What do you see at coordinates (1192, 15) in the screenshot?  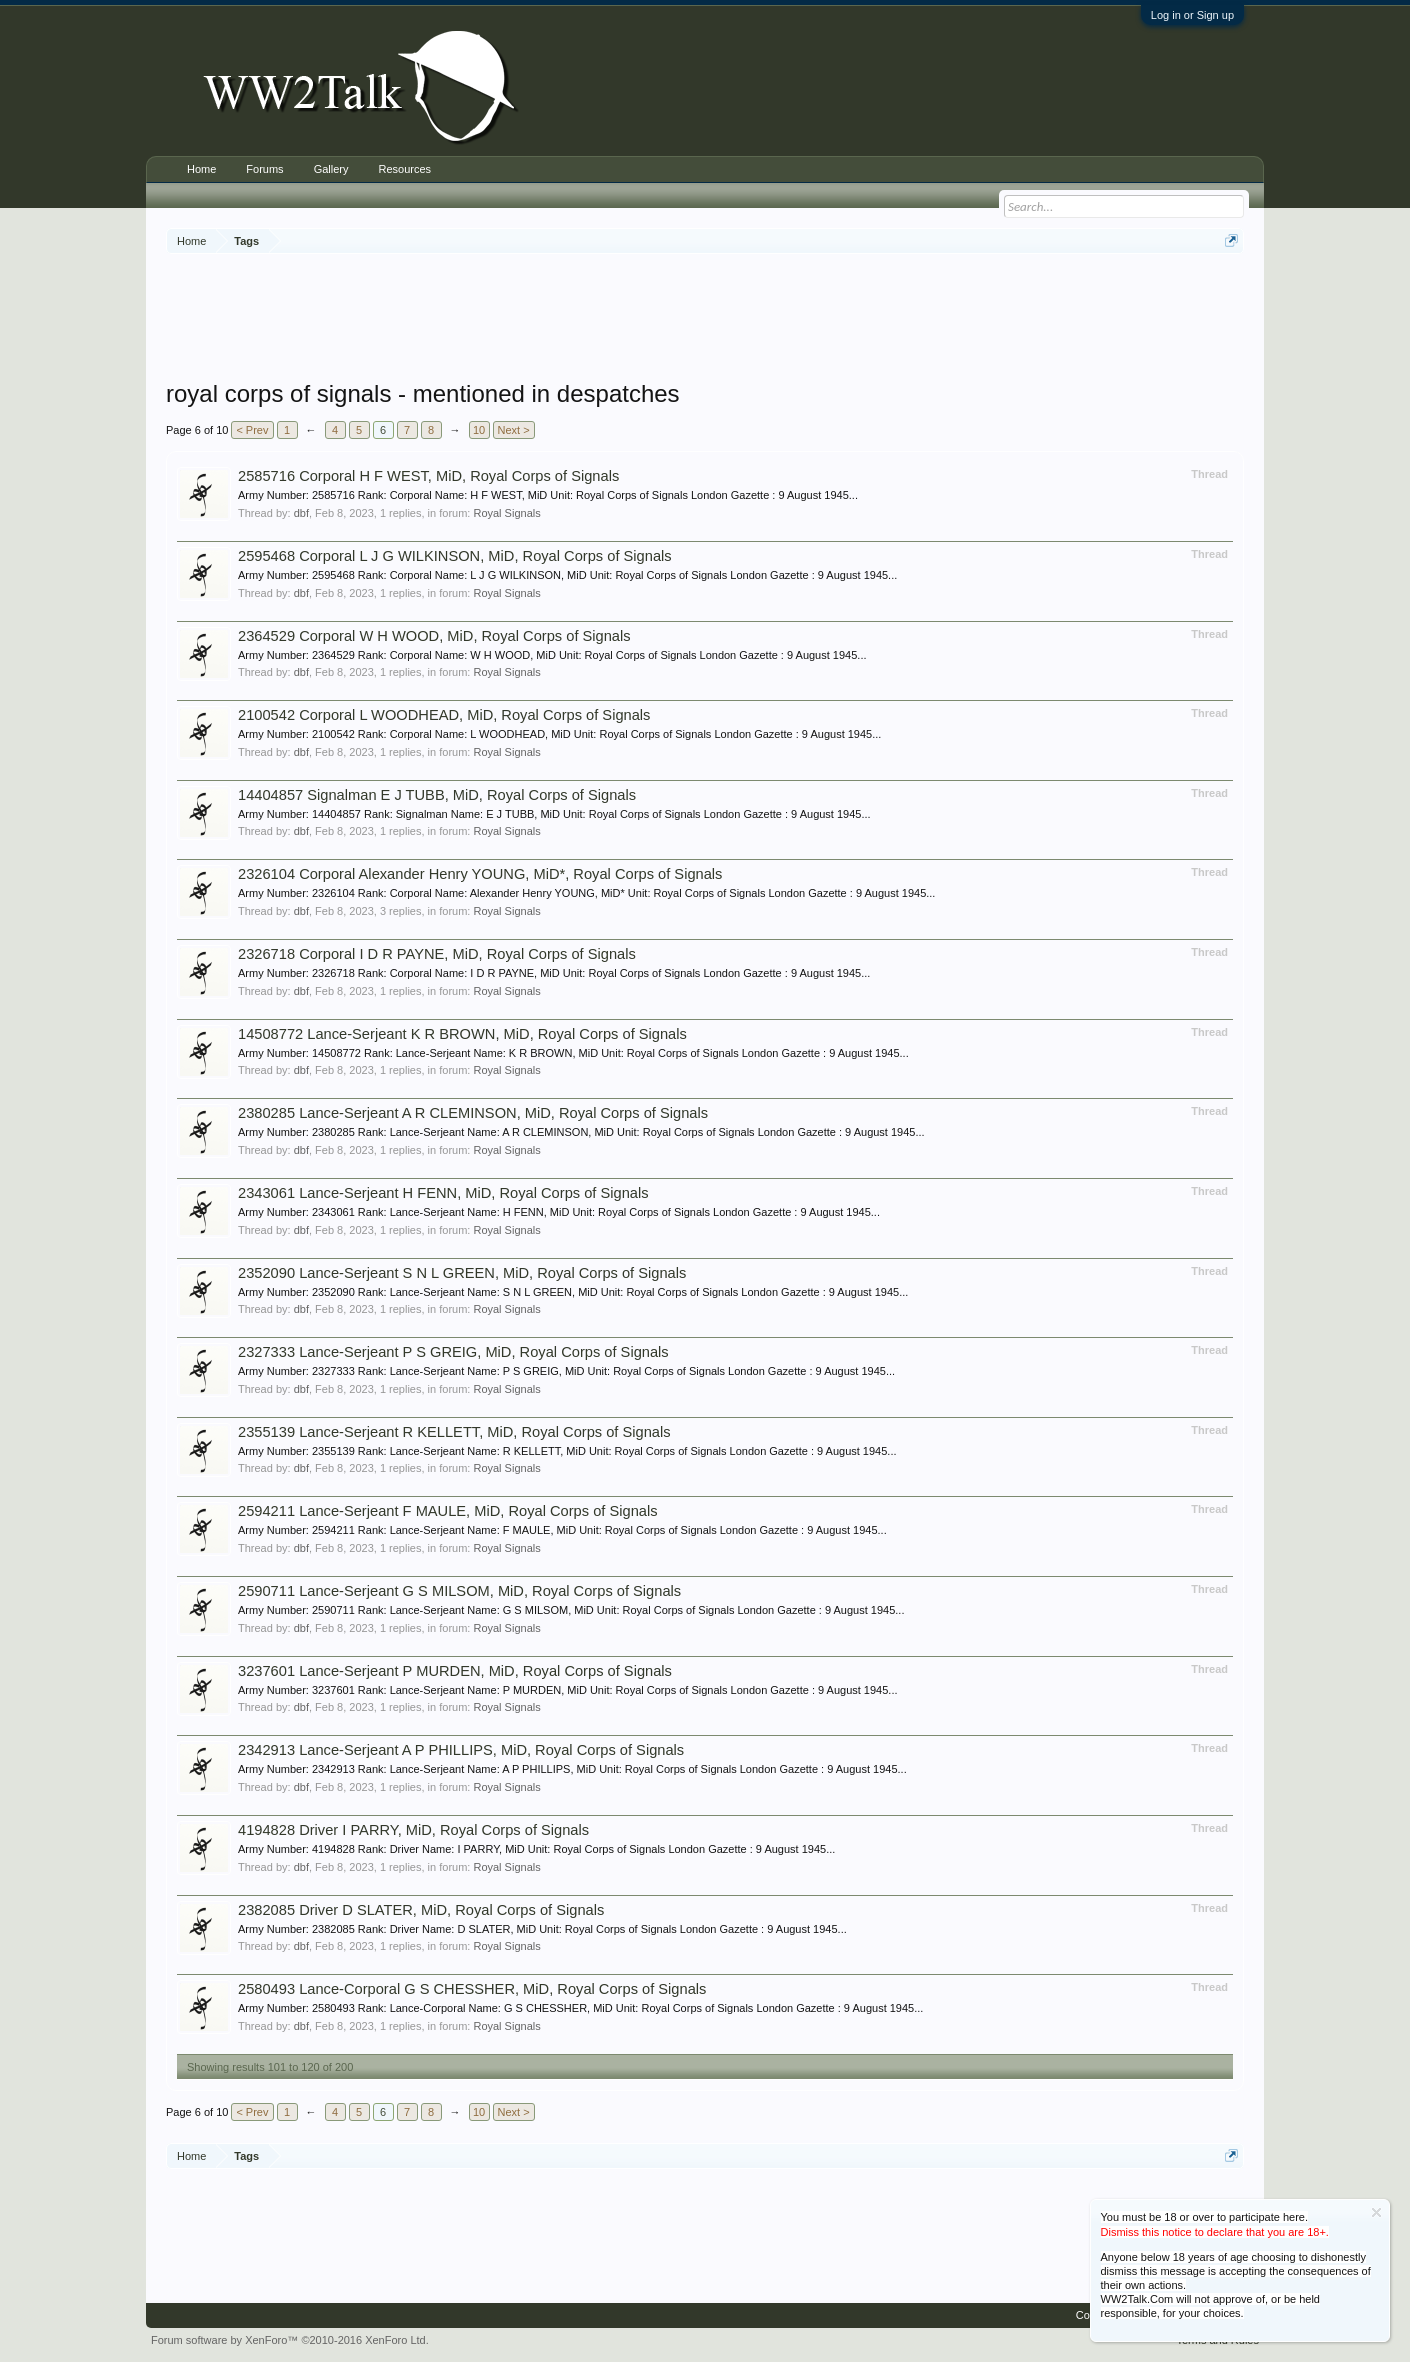 I see `Log in or Sign up` at bounding box center [1192, 15].